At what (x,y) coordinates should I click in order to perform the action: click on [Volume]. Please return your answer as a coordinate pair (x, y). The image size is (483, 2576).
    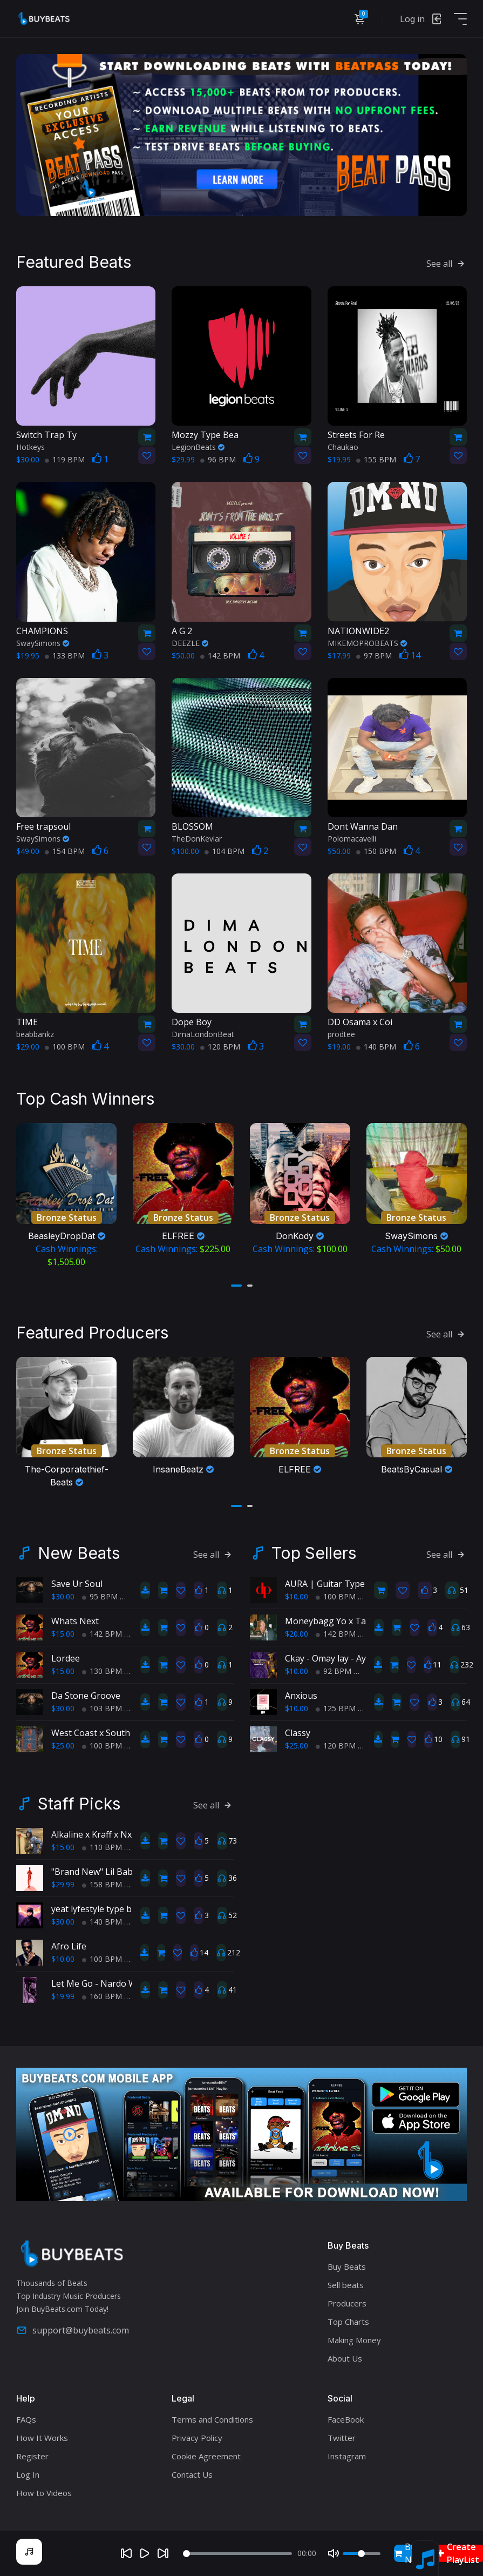
    Looking at the image, I should click on (361, 2553).